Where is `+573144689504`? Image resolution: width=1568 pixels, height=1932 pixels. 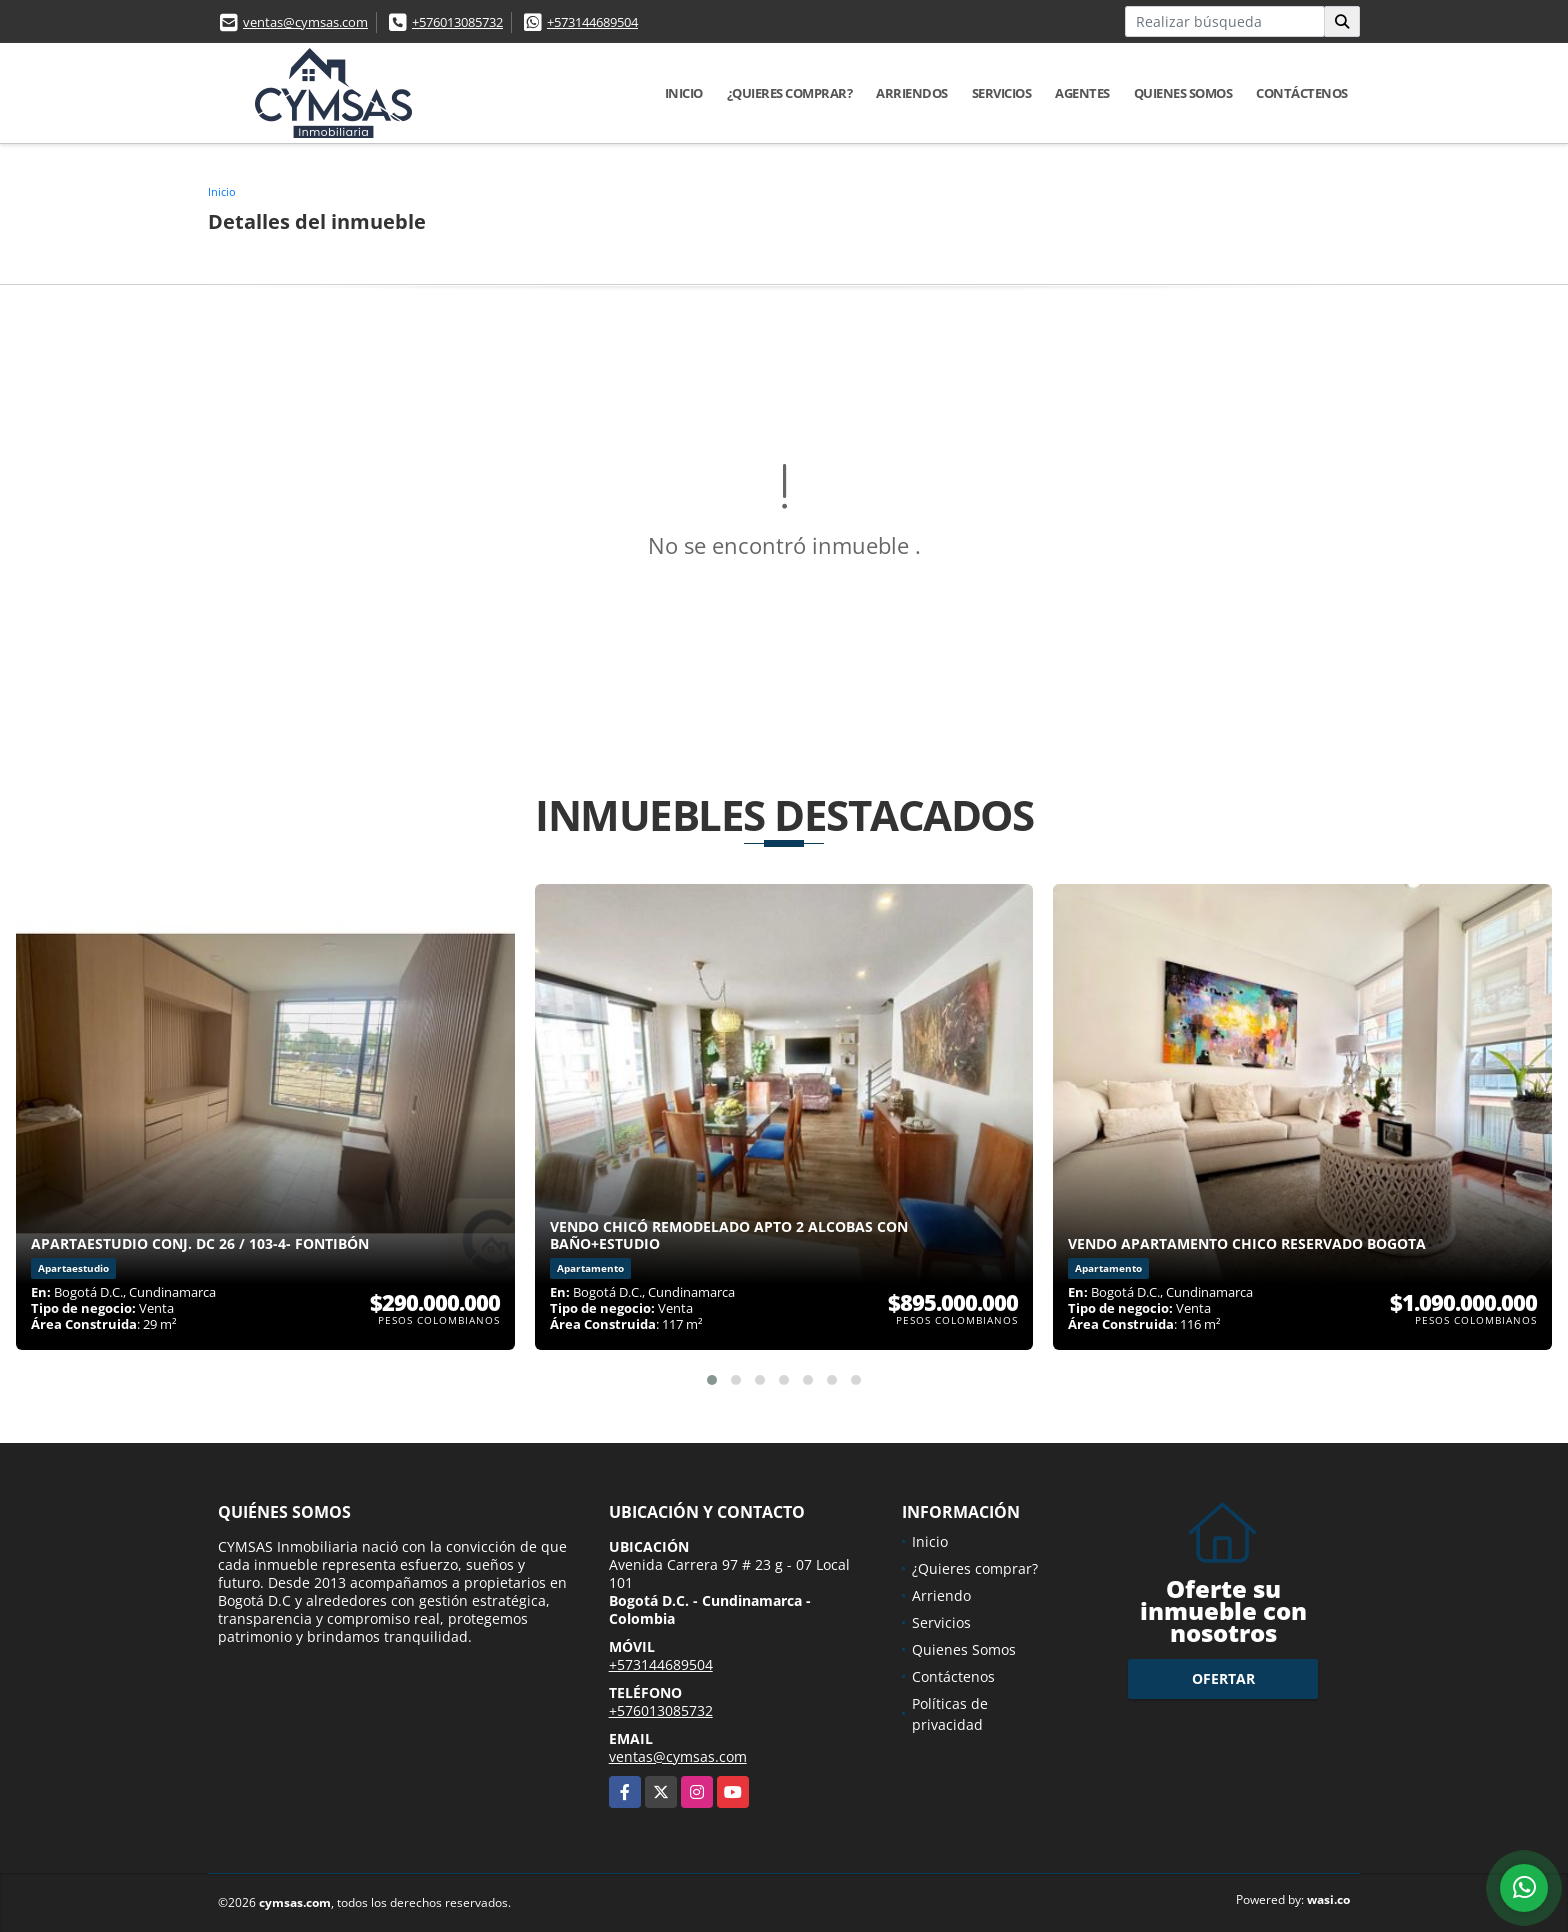 +573144689504 is located at coordinates (592, 22).